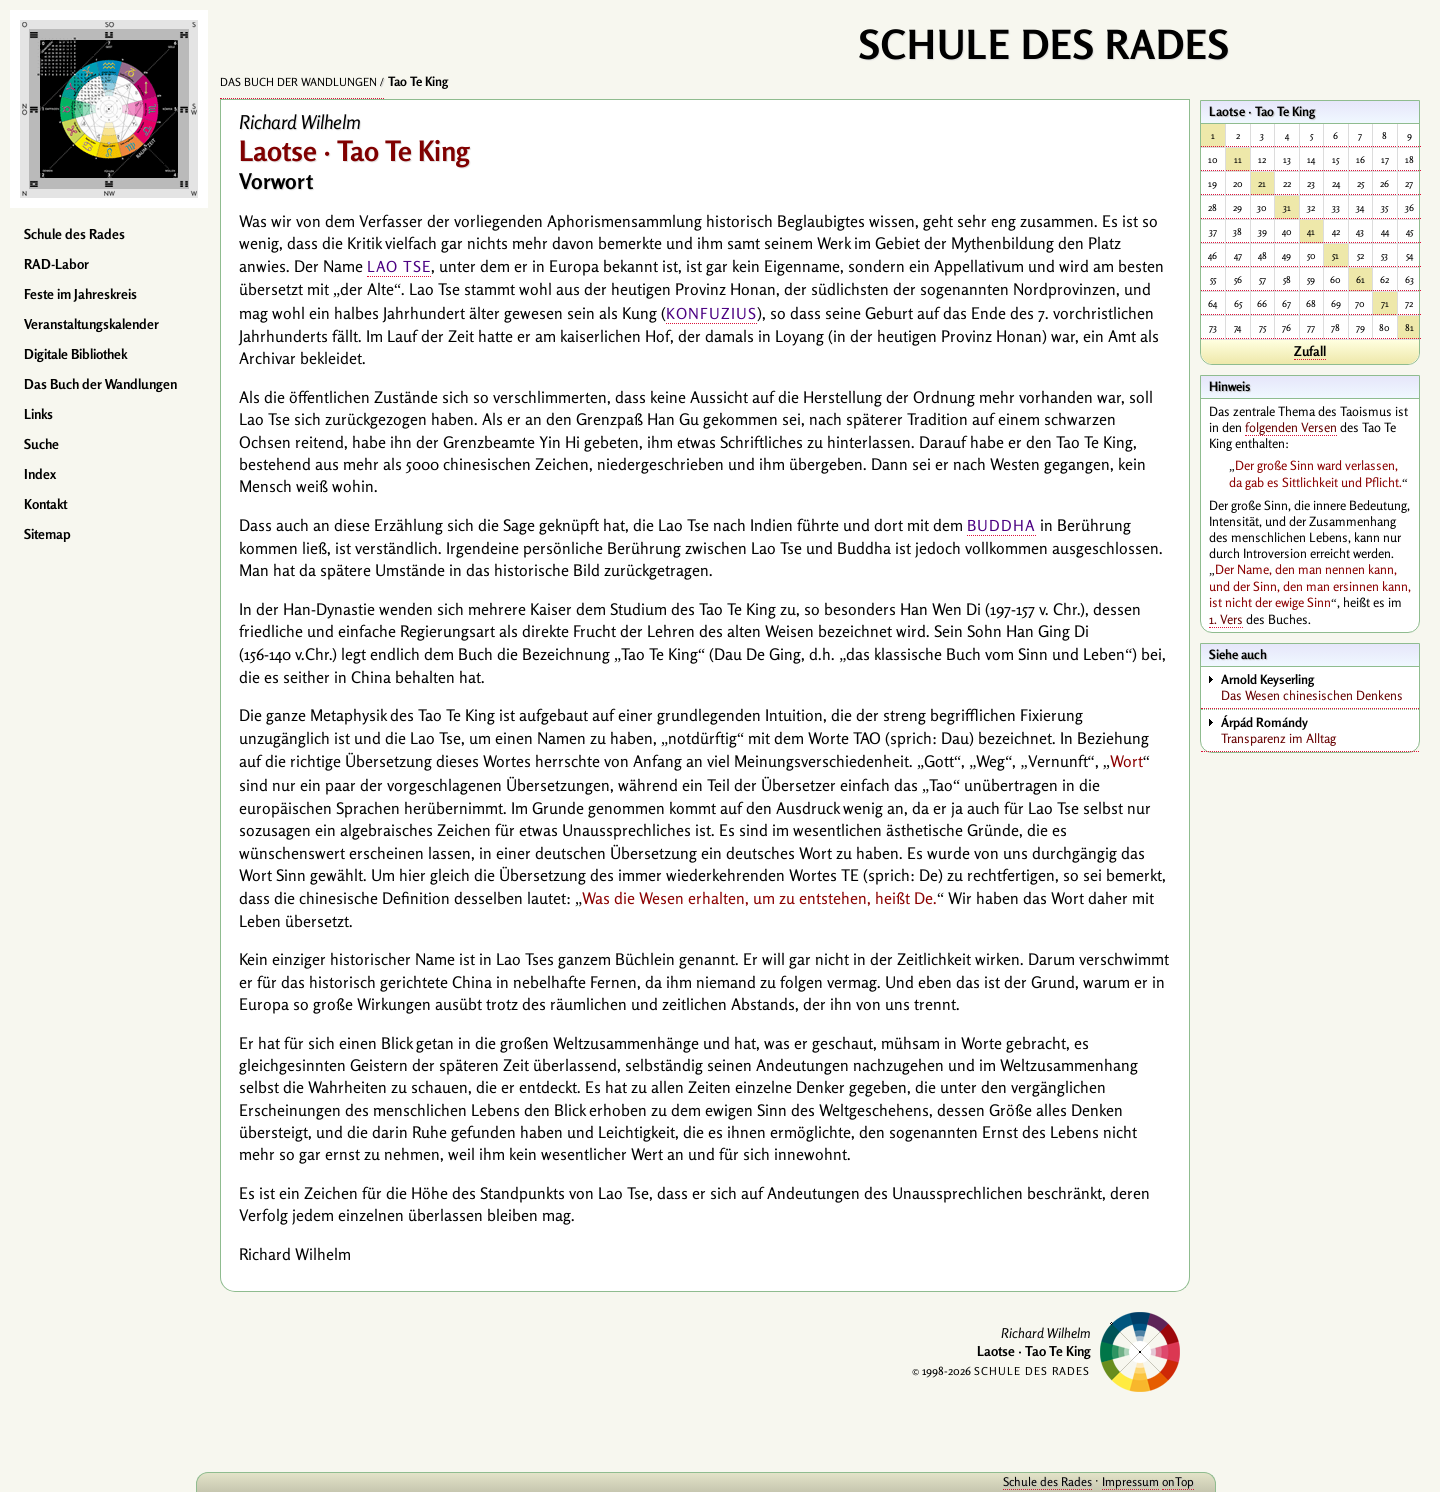 The width and height of the screenshot is (1440, 1492). I want to click on Das Wesen chinesischen Denkens, so click(1319, 687).